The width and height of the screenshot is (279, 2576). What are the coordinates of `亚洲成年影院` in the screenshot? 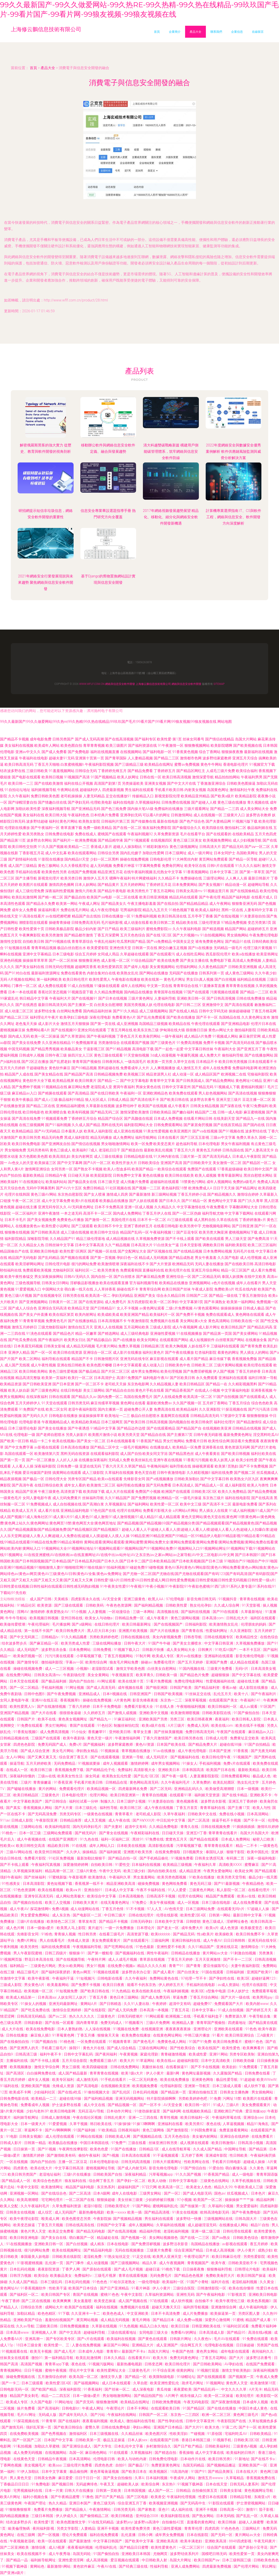 It's located at (216, 2155).